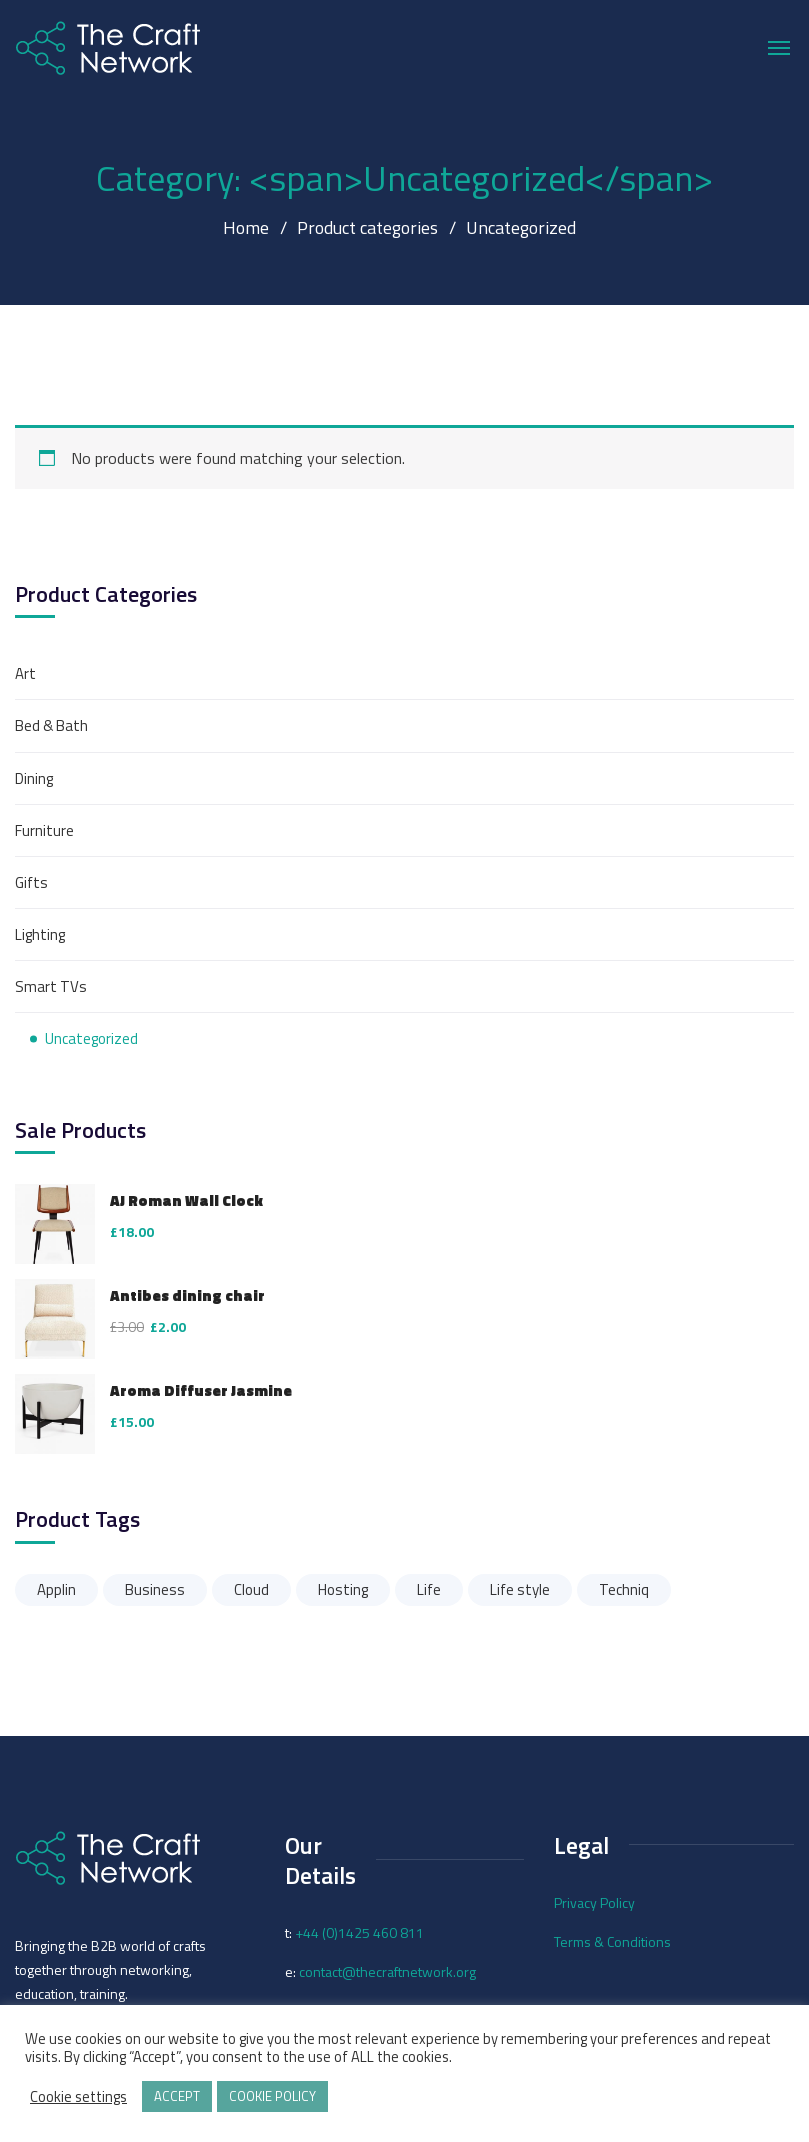  I want to click on Uncategorized, so click(91, 1038).